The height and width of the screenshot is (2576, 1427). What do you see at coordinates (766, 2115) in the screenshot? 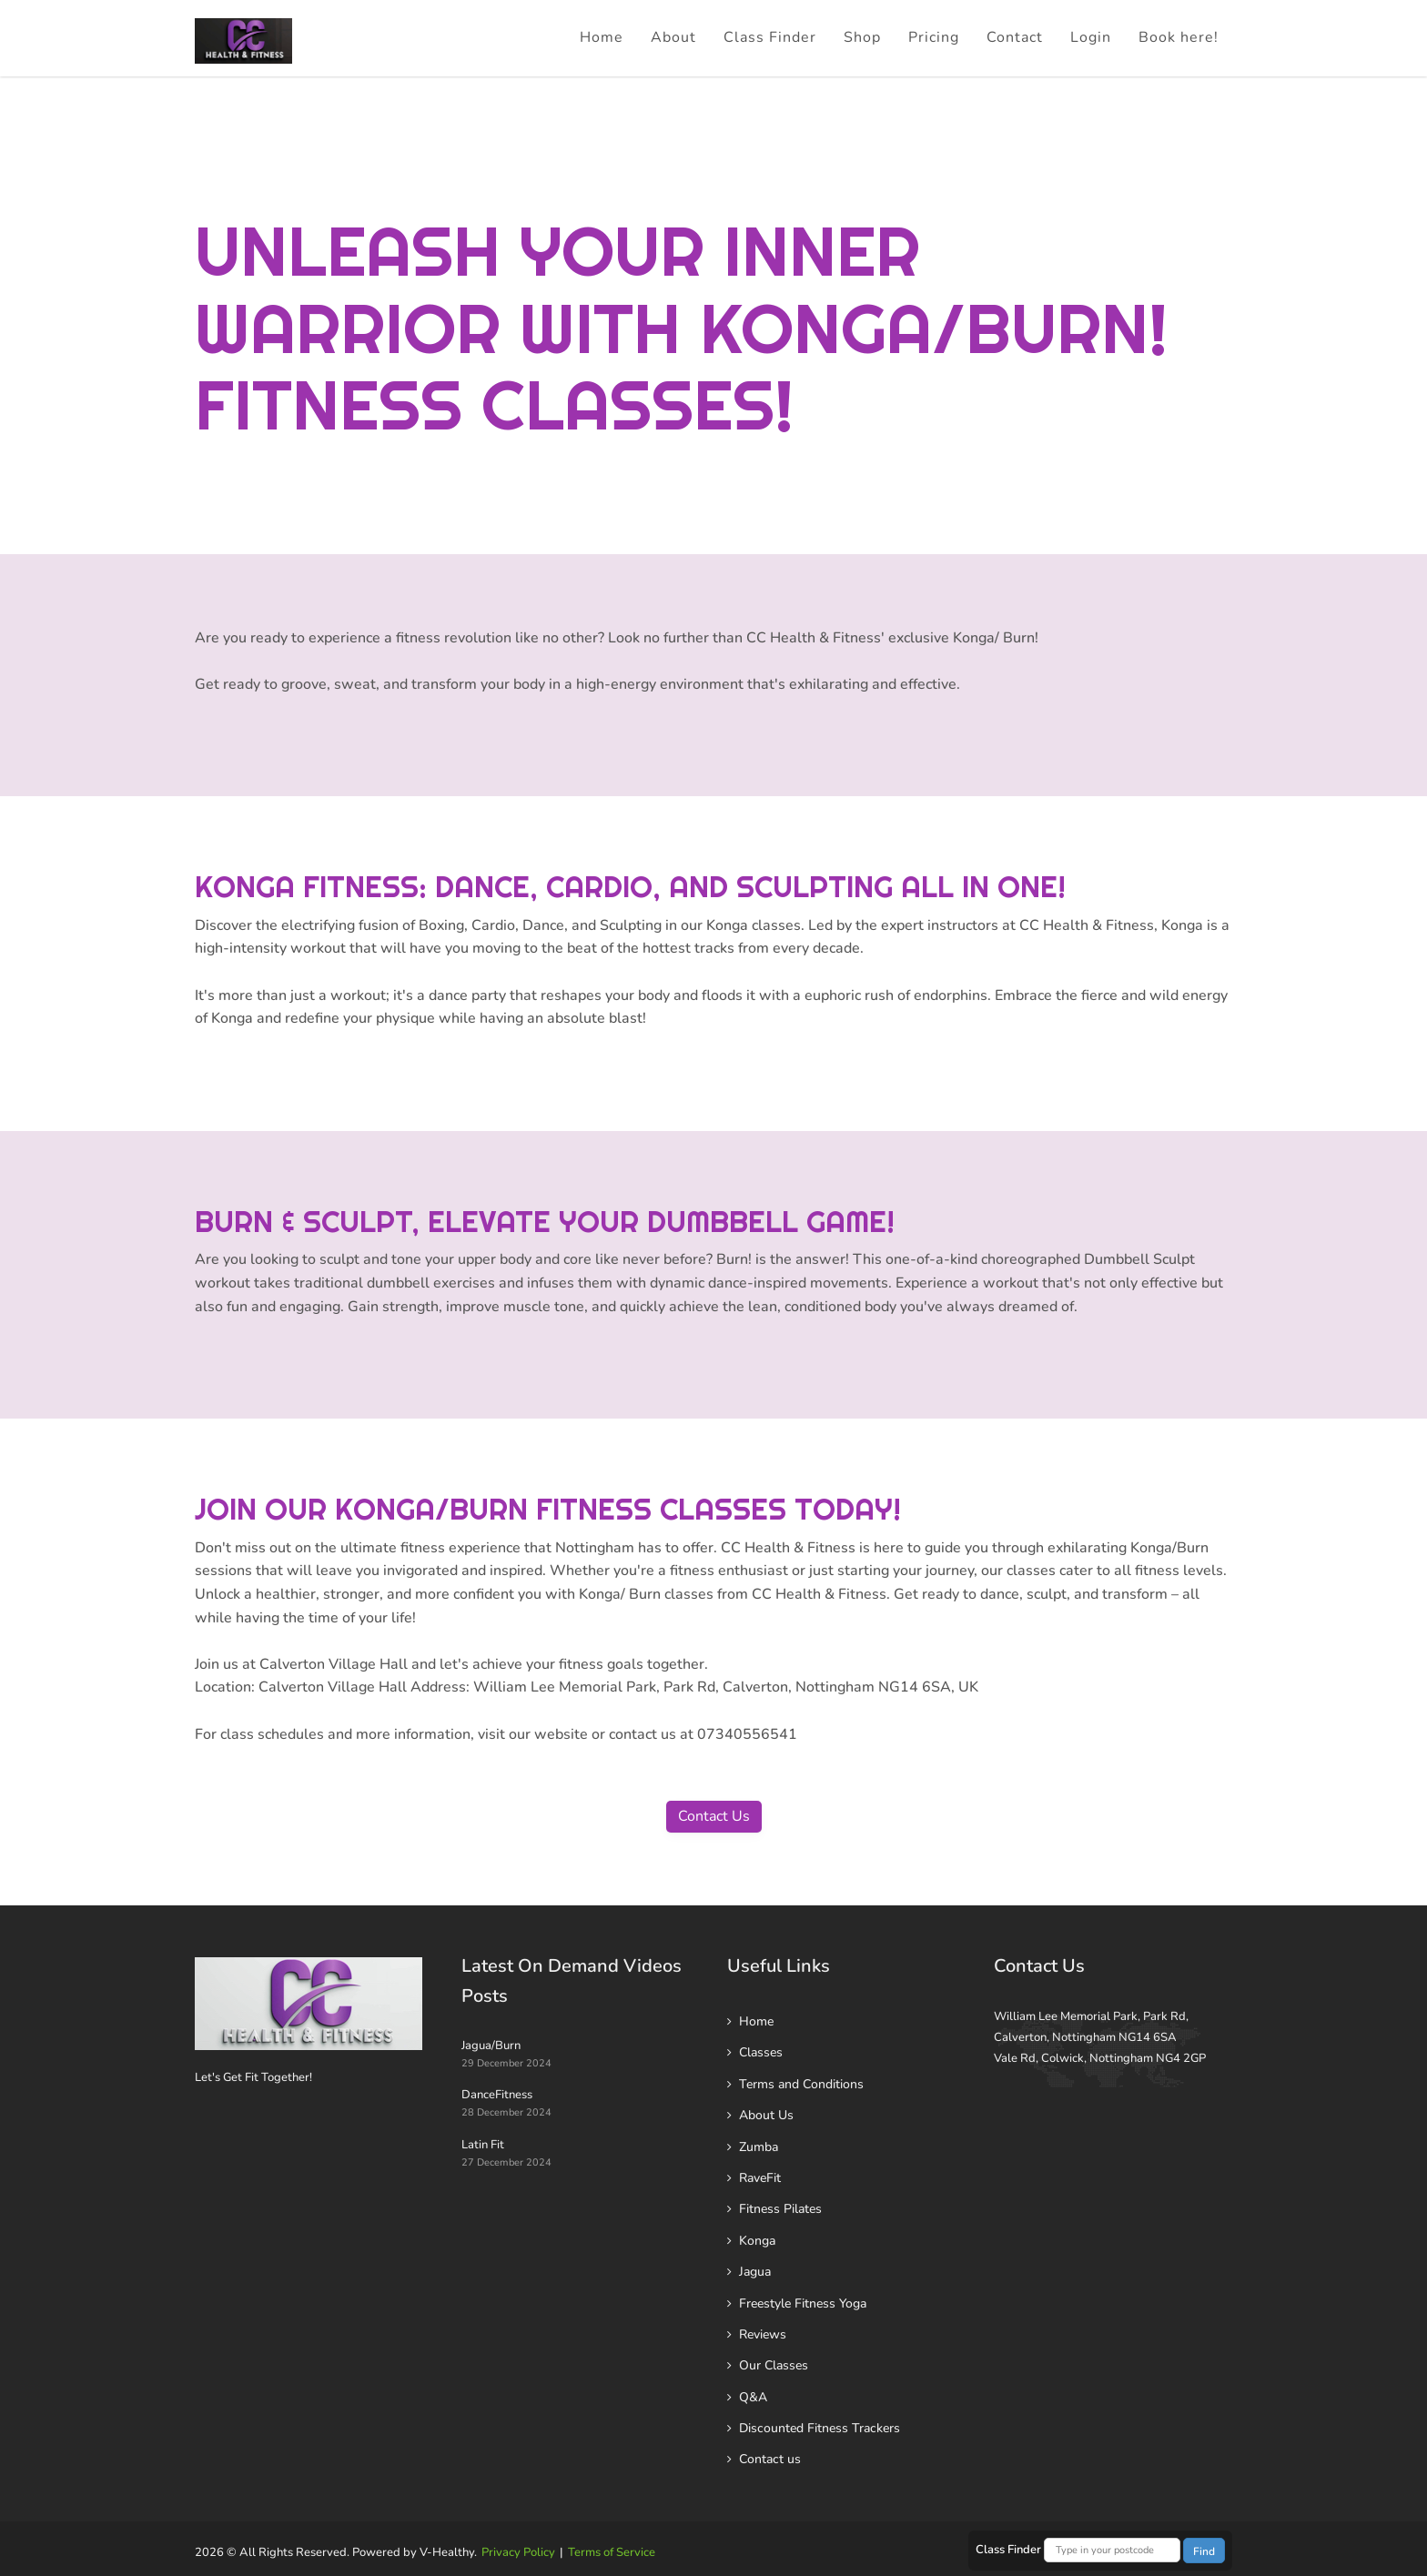
I see `About Us` at bounding box center [766, 2115].